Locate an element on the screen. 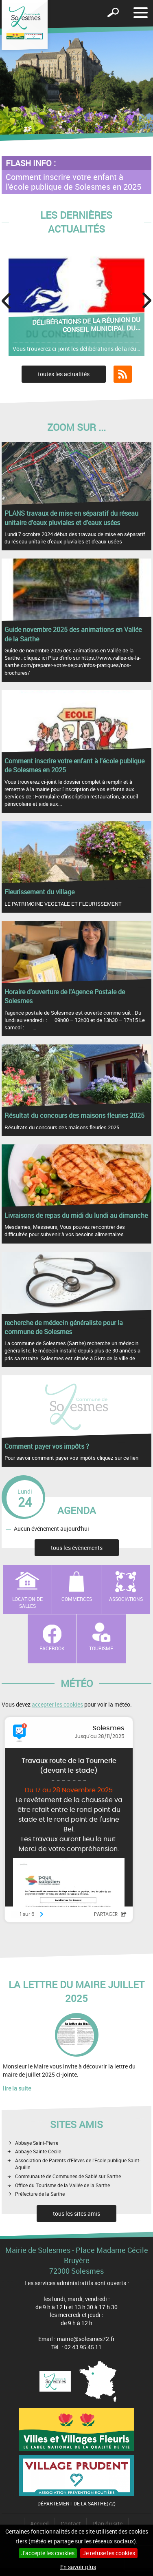 Image resolution: width=153 pixels, height=2576 pixels. toutes les actualités is located at coordinates (64, 374).